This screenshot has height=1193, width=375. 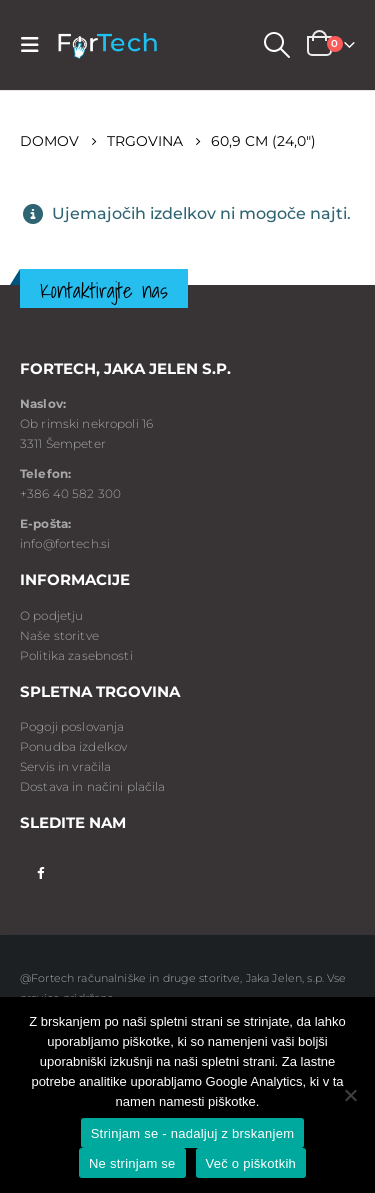 I want to click on [Mobile Menu], so click(x=36, y=45).